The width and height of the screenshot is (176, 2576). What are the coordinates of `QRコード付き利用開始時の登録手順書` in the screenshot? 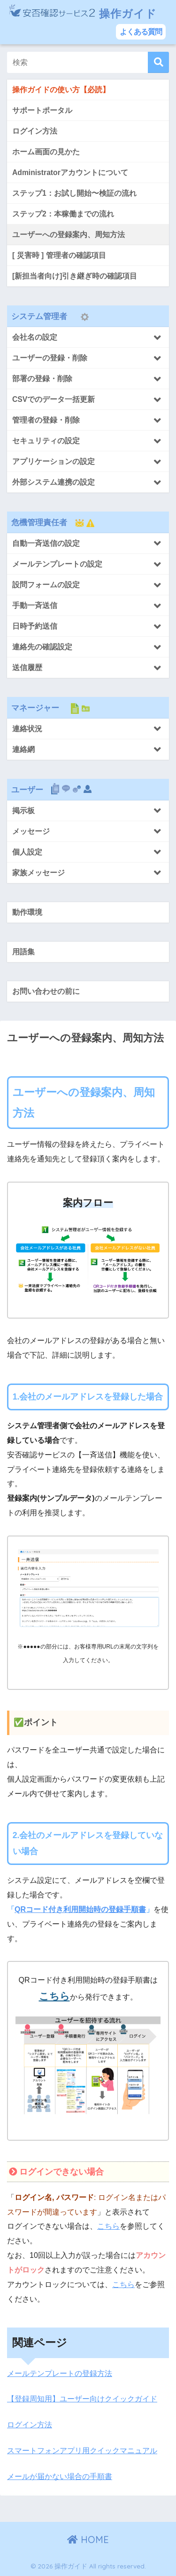 It's located at (80, 1909).